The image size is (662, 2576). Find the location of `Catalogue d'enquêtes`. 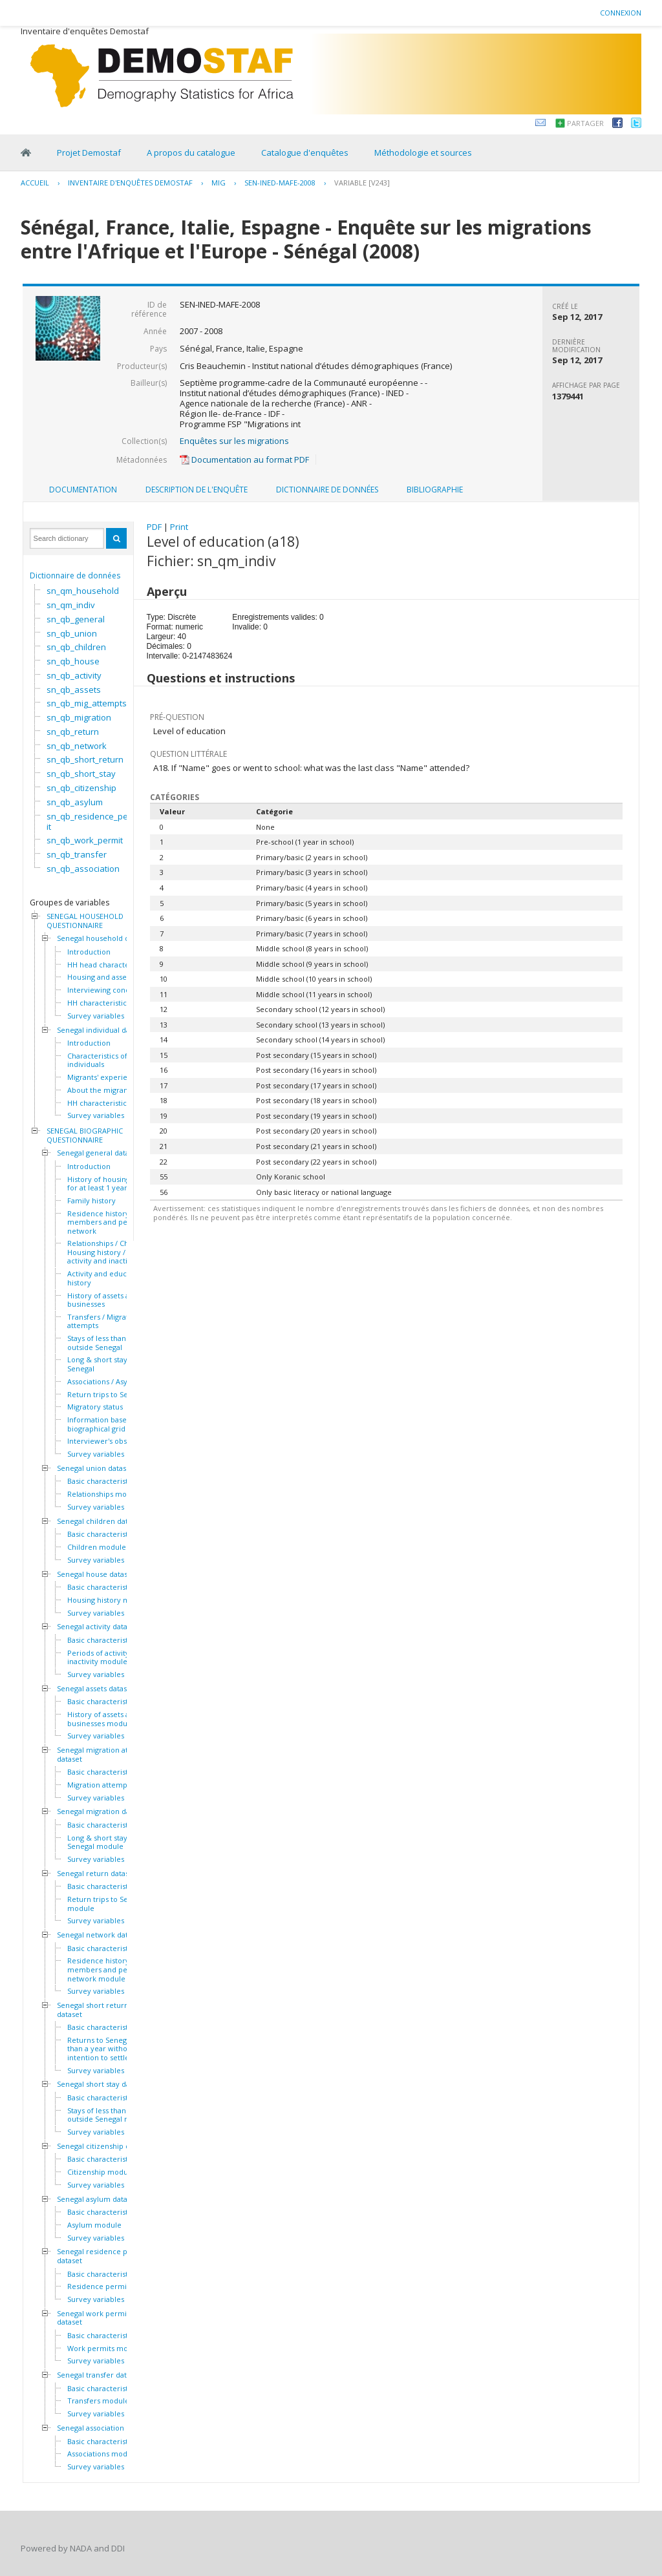

Catalogue d'enquêtes is located at coordinates (304, 152).